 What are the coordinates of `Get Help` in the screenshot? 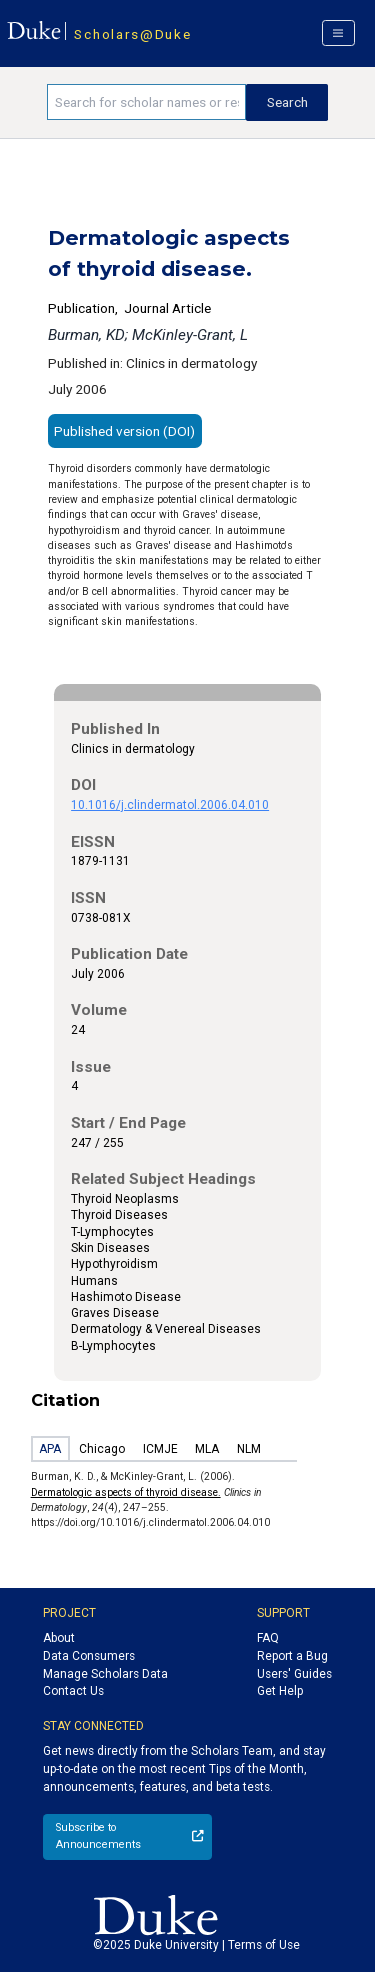 It's located at (280, 1691).